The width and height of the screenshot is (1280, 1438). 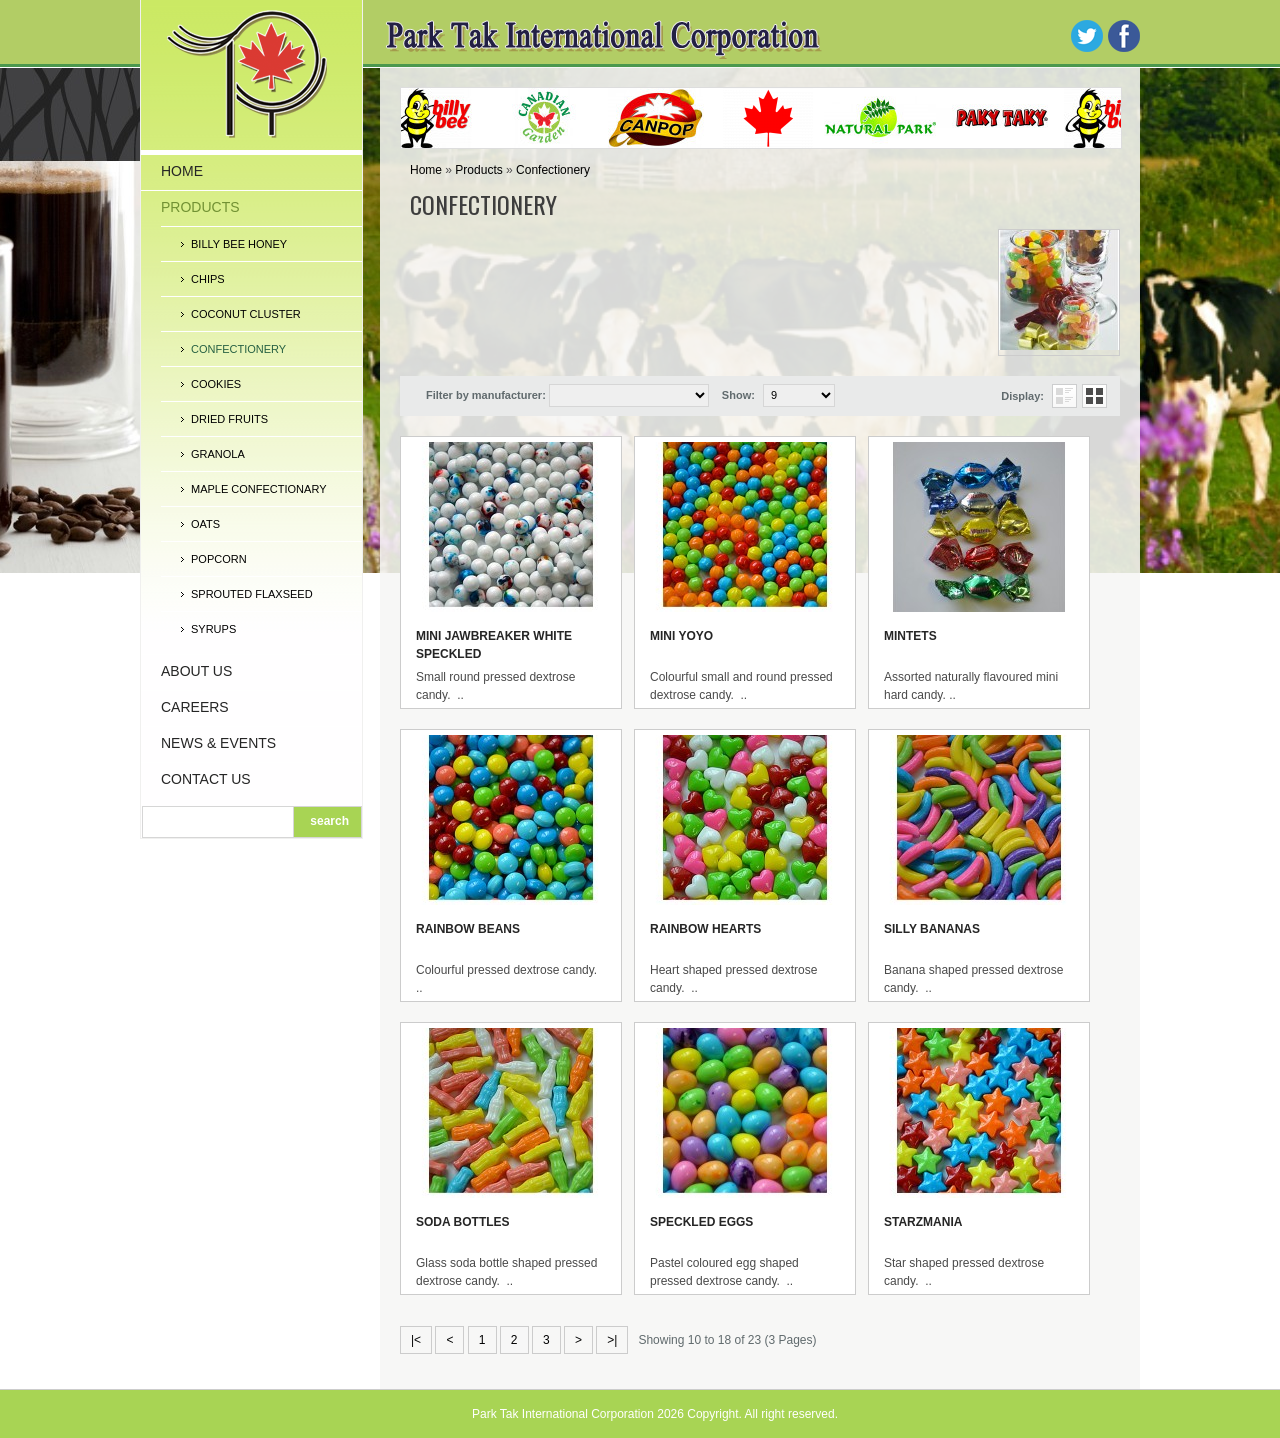 What do you see at coordinates (182, 171) in the screenshot?
I see `Home` at bounding box center [182, 171].